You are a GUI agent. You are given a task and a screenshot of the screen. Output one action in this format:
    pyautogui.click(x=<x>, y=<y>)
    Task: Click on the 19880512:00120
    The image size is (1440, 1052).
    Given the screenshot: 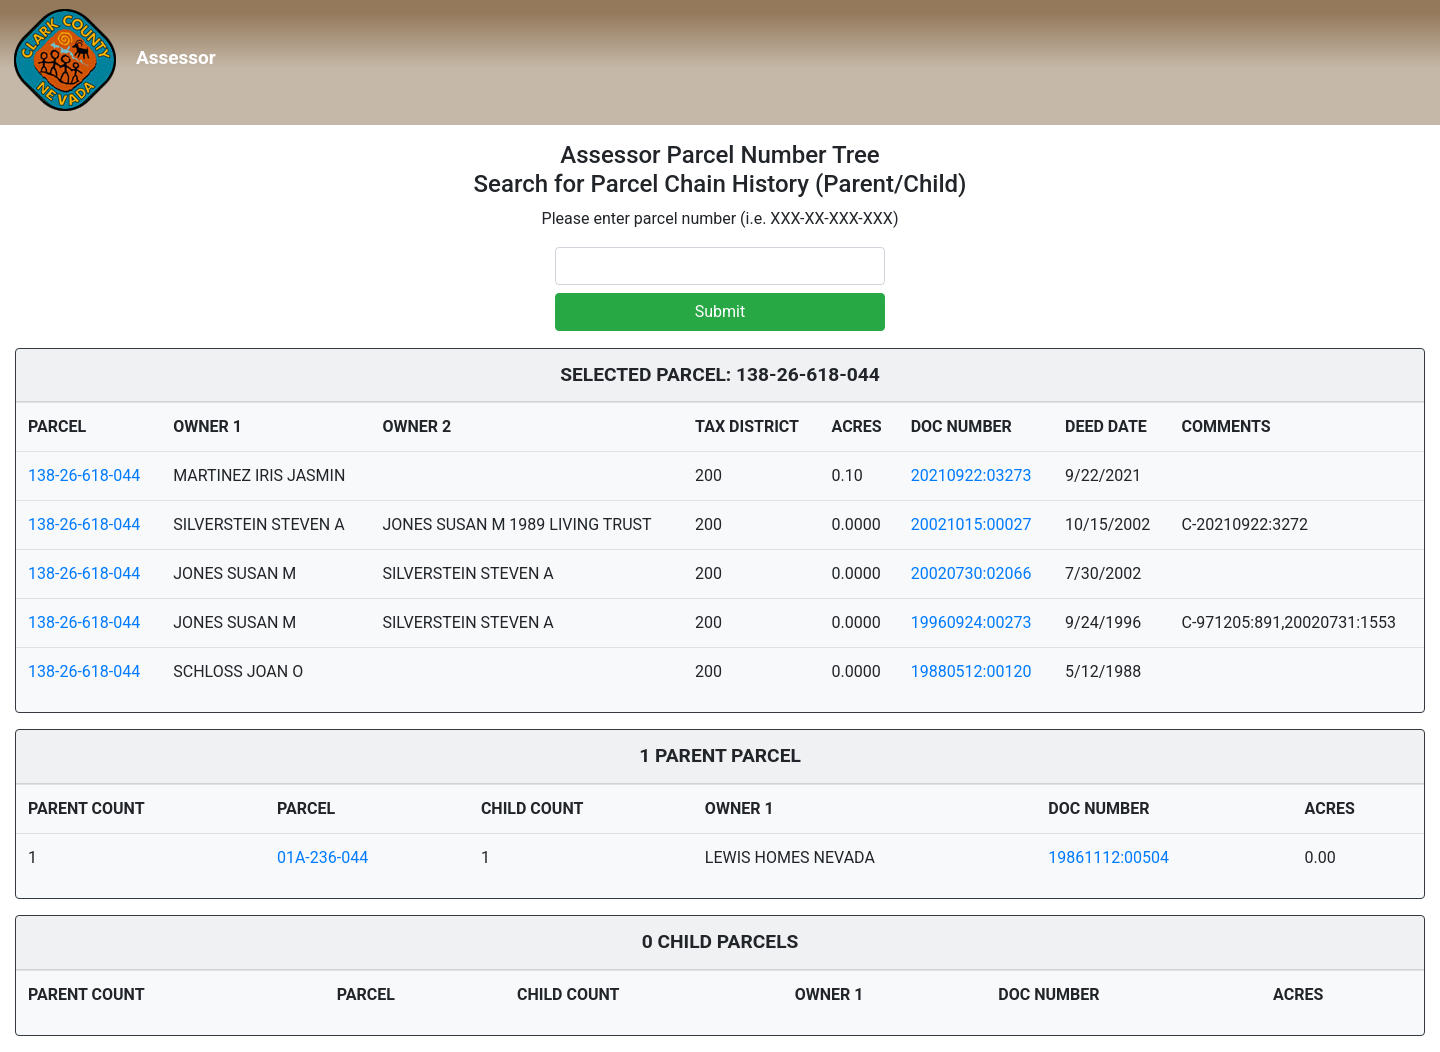 What is the action you would take?
    pyautogui.click(x=971, y=671)
    